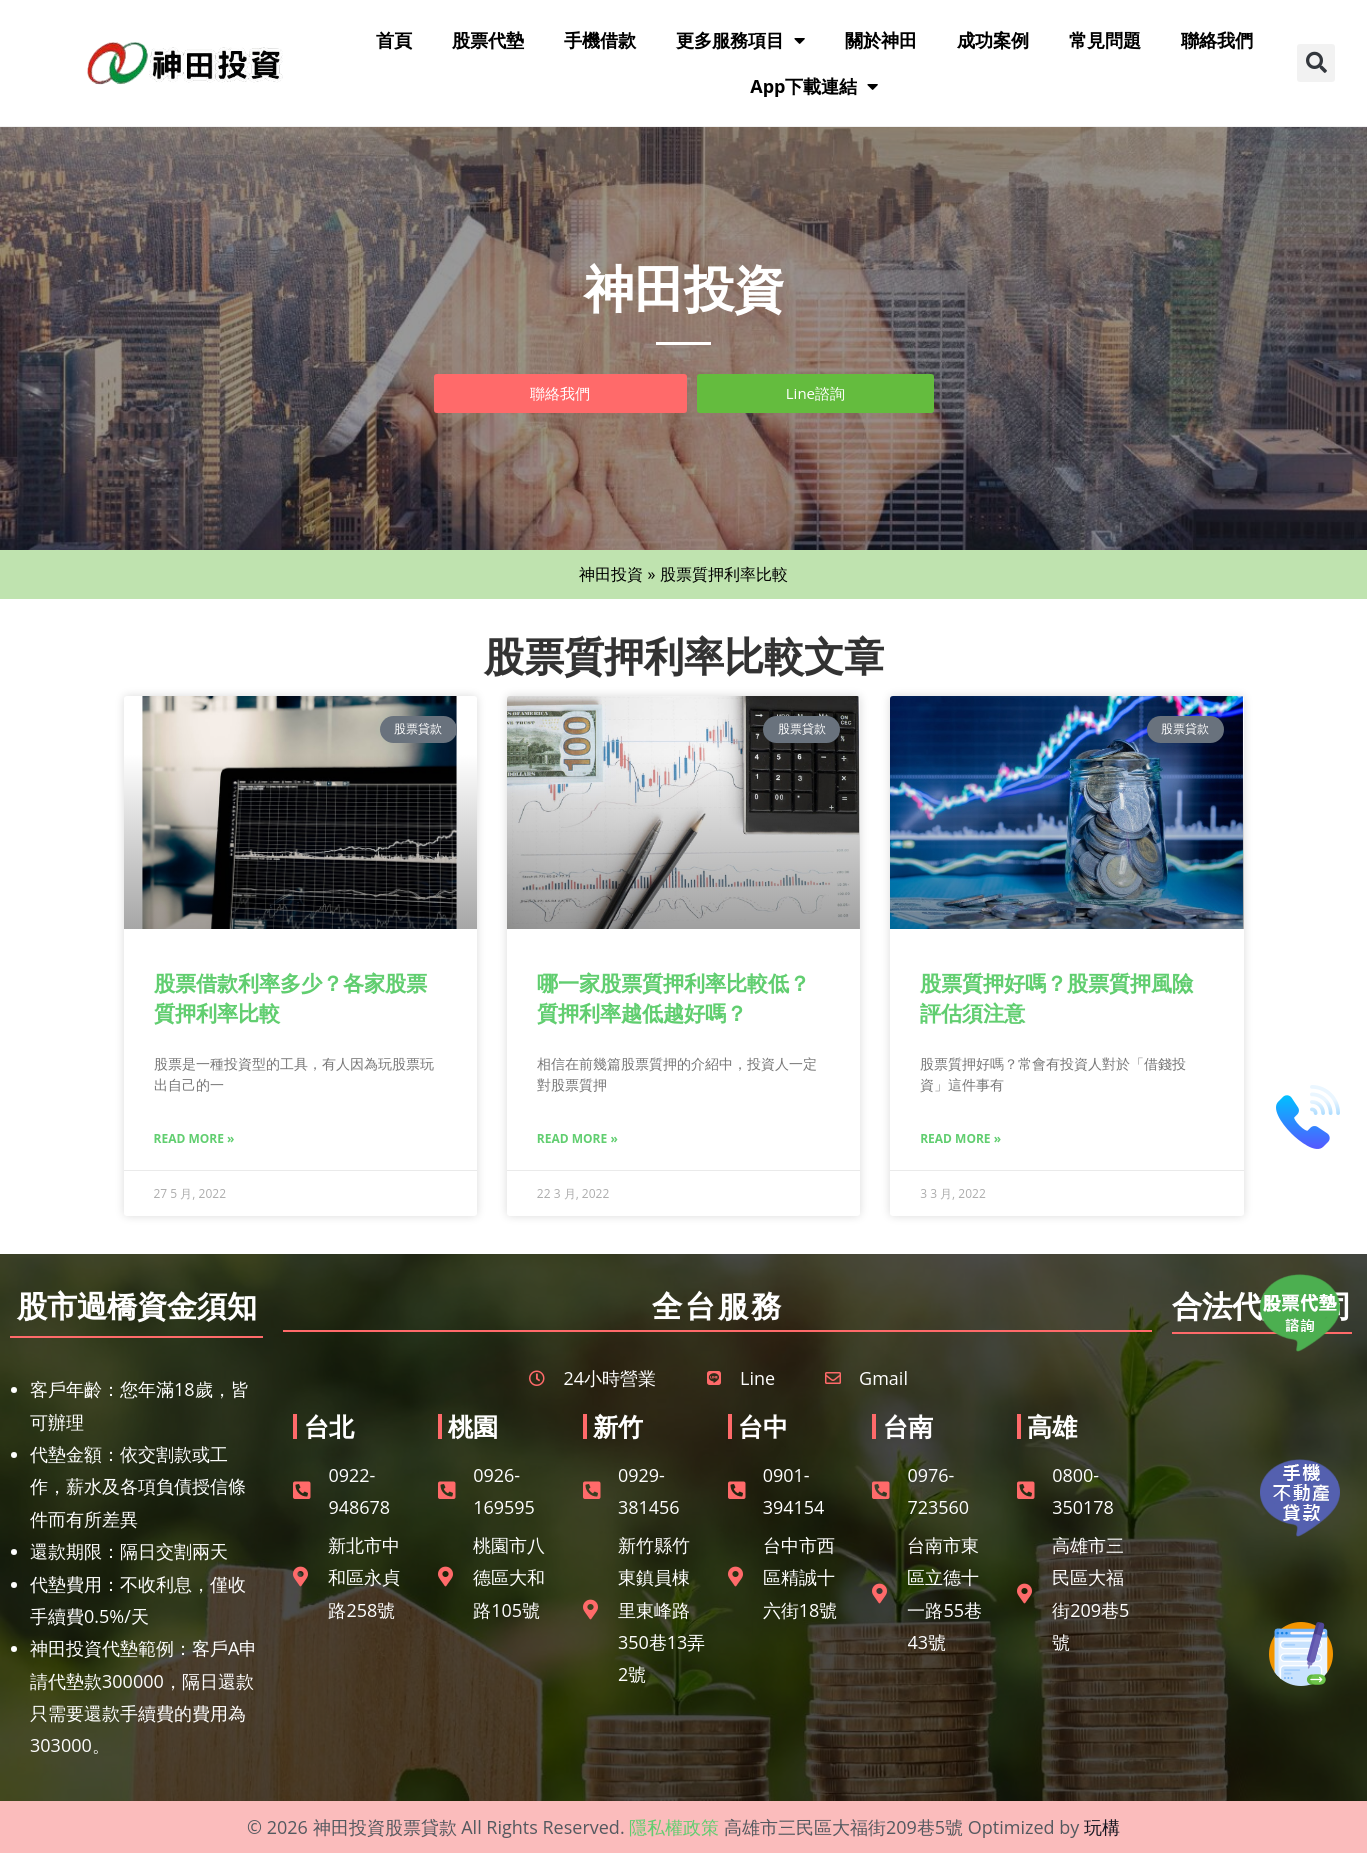  What do you see at coordinates (674, 1827) in the screenshot?
I see `隱私權政策` at bounding box center [674, 1827].